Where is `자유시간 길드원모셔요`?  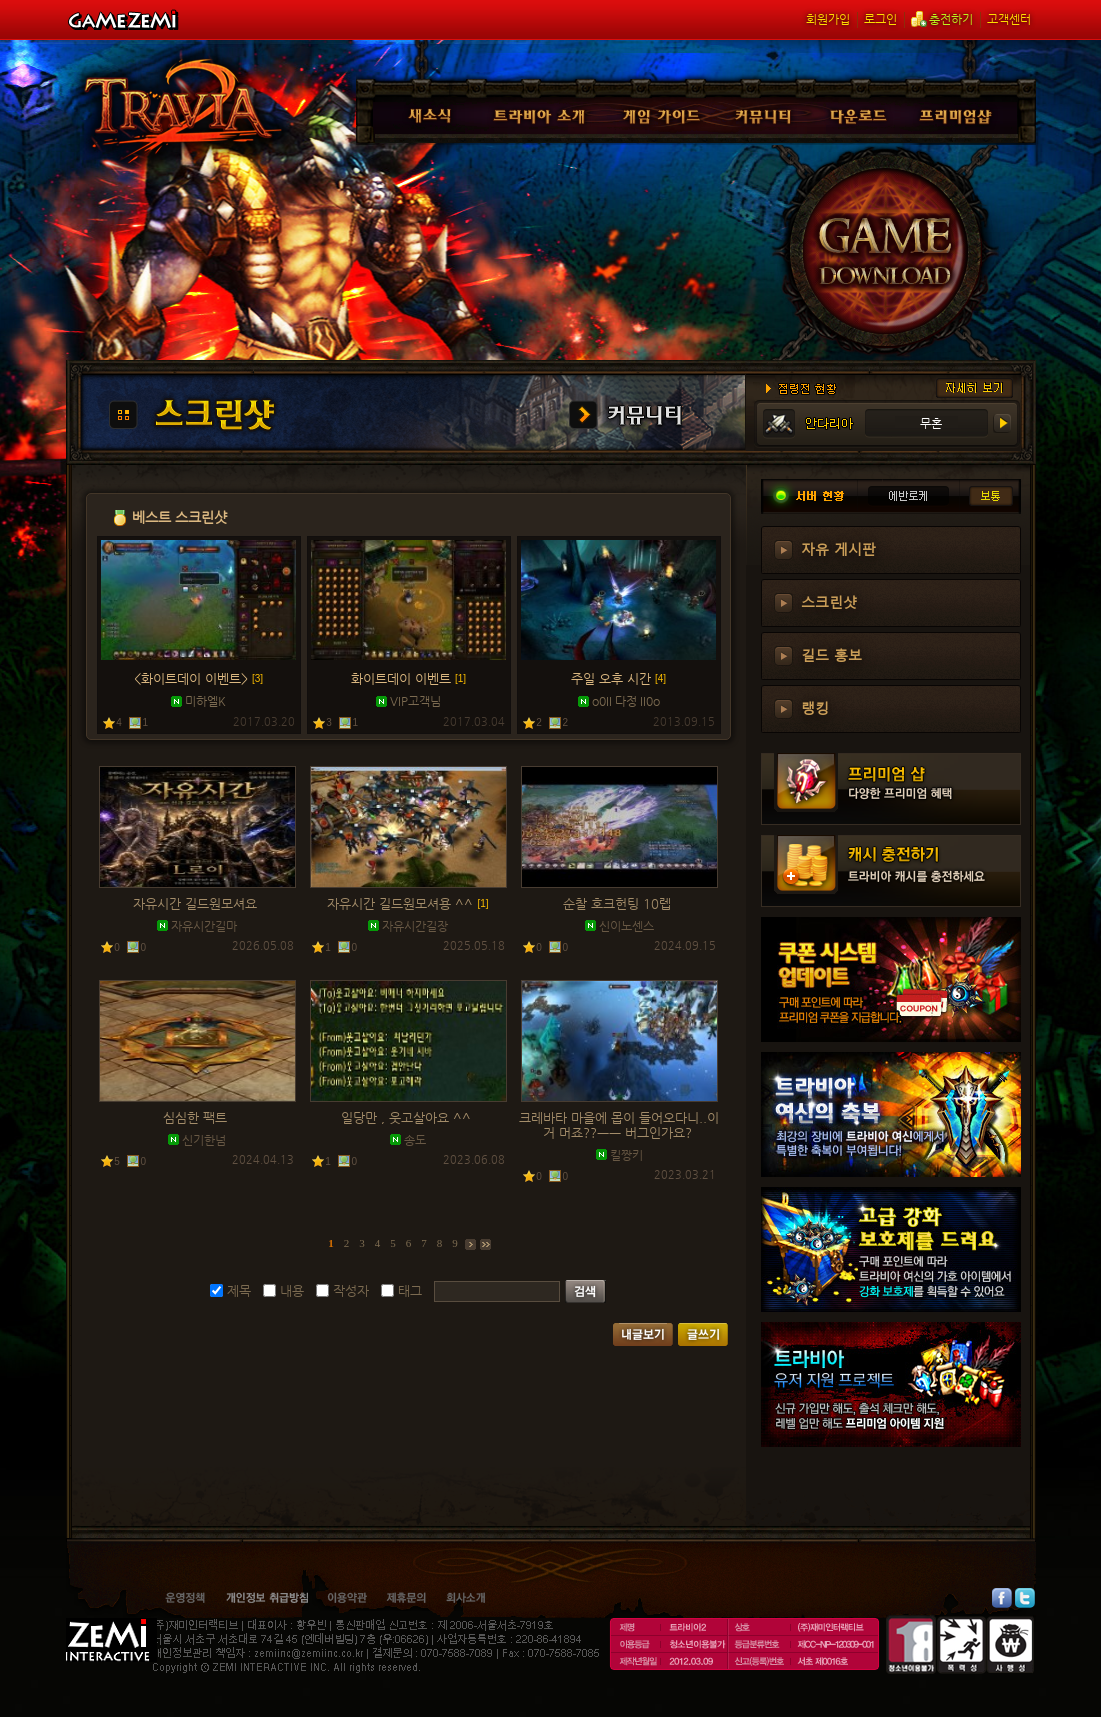 자유시간 길드원모셔요 is located at coordinates (197, 903).